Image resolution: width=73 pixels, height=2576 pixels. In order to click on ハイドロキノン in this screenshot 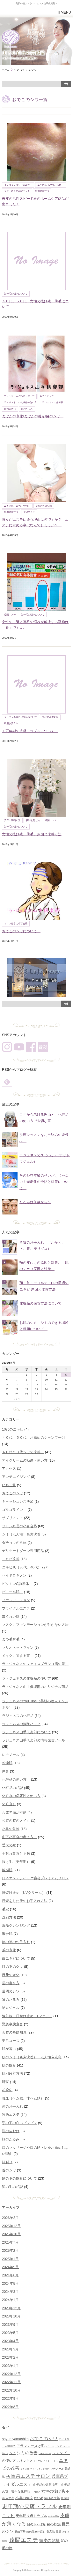, I will do `click(14, 1575)`.